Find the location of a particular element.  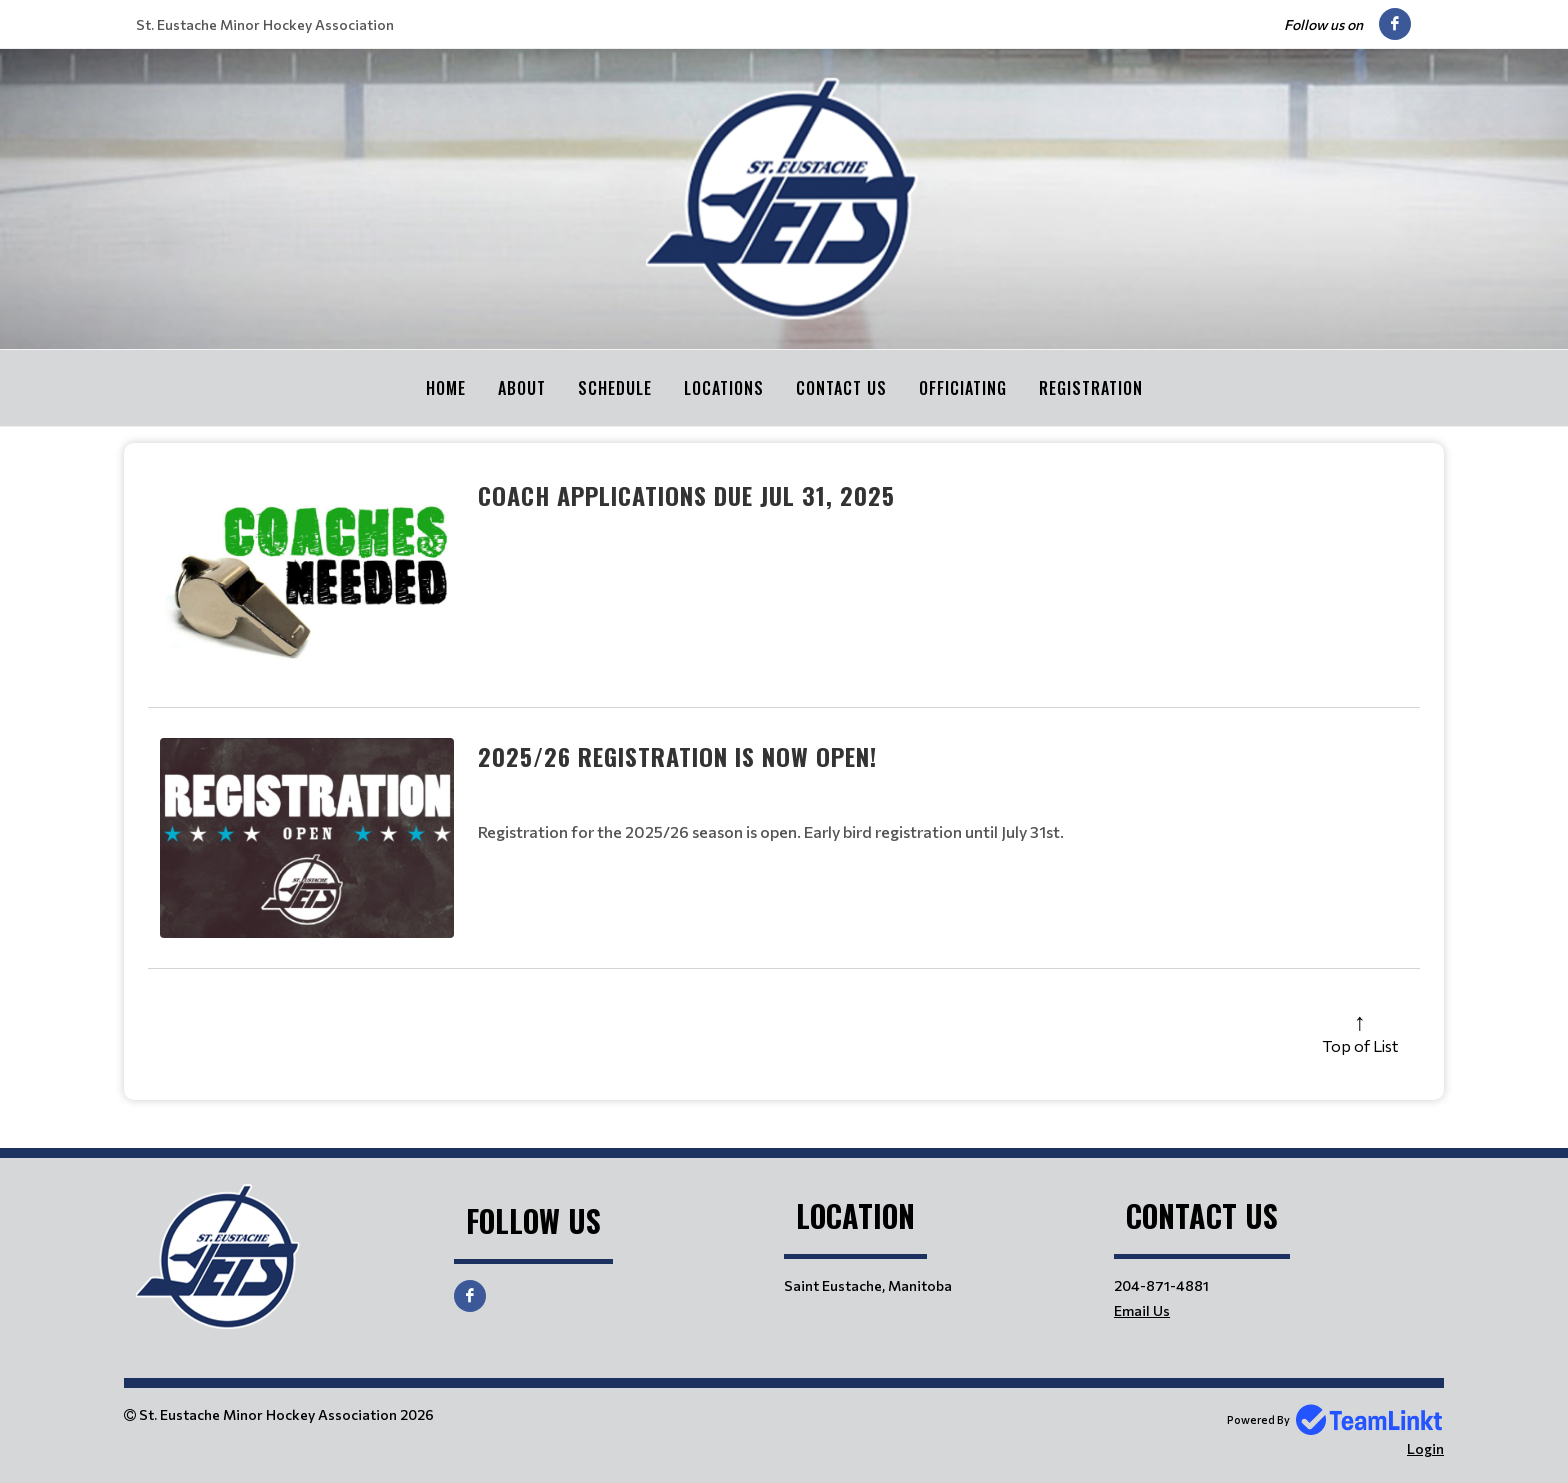

Email Us is located at coordinates (1142, 1309).